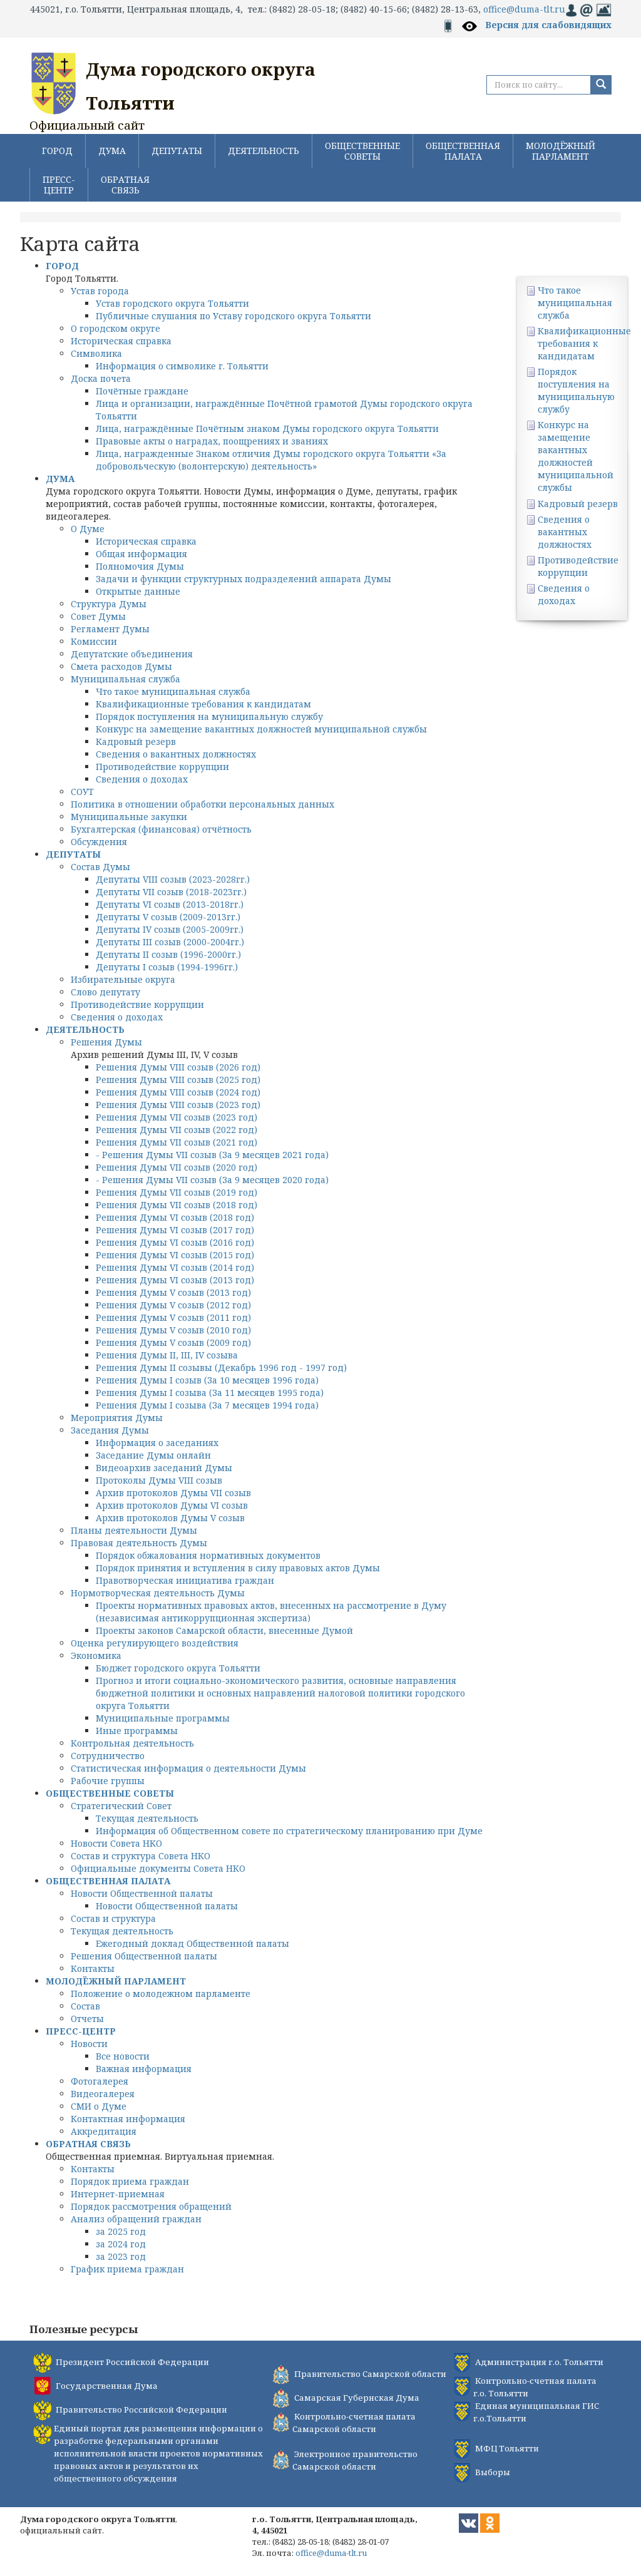 This screenshot has width=641, height=2576. What do you see at coordinates (137, 1731) in the screenshot?
I see `Иные программы` at bounding box center [137, 1731].